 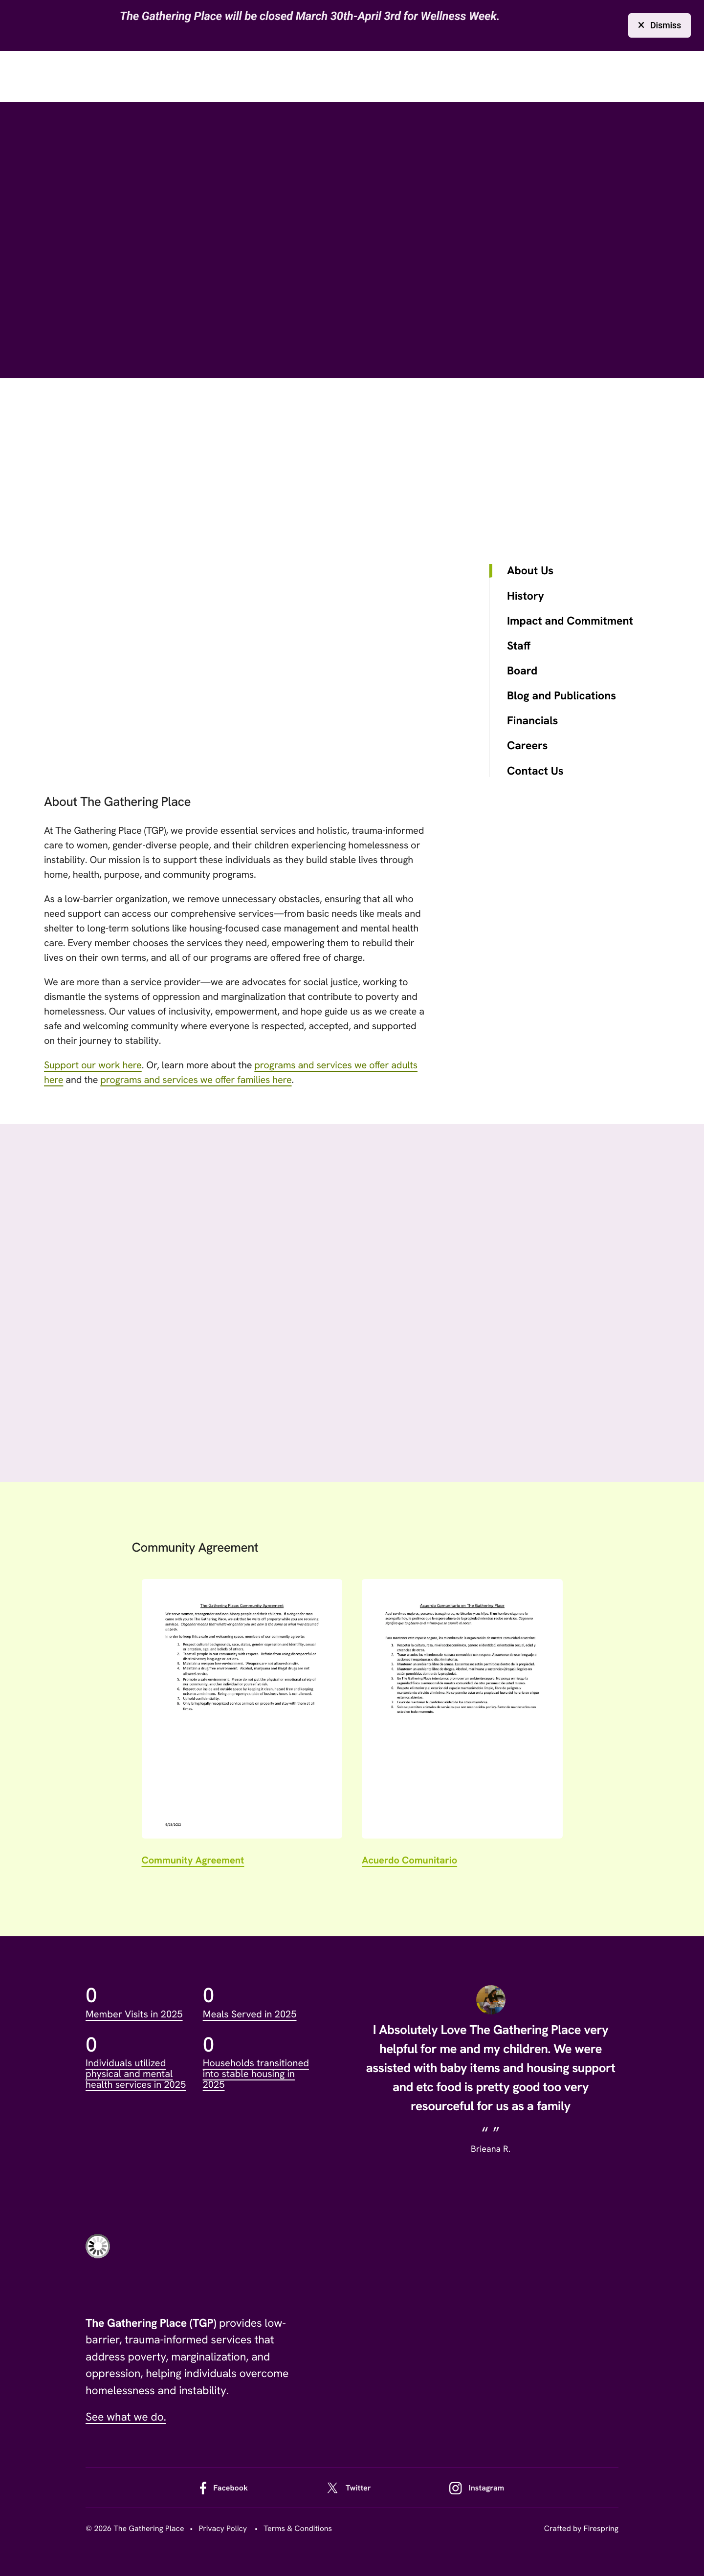 I want to click on Financials, so click(x=532, y=720).